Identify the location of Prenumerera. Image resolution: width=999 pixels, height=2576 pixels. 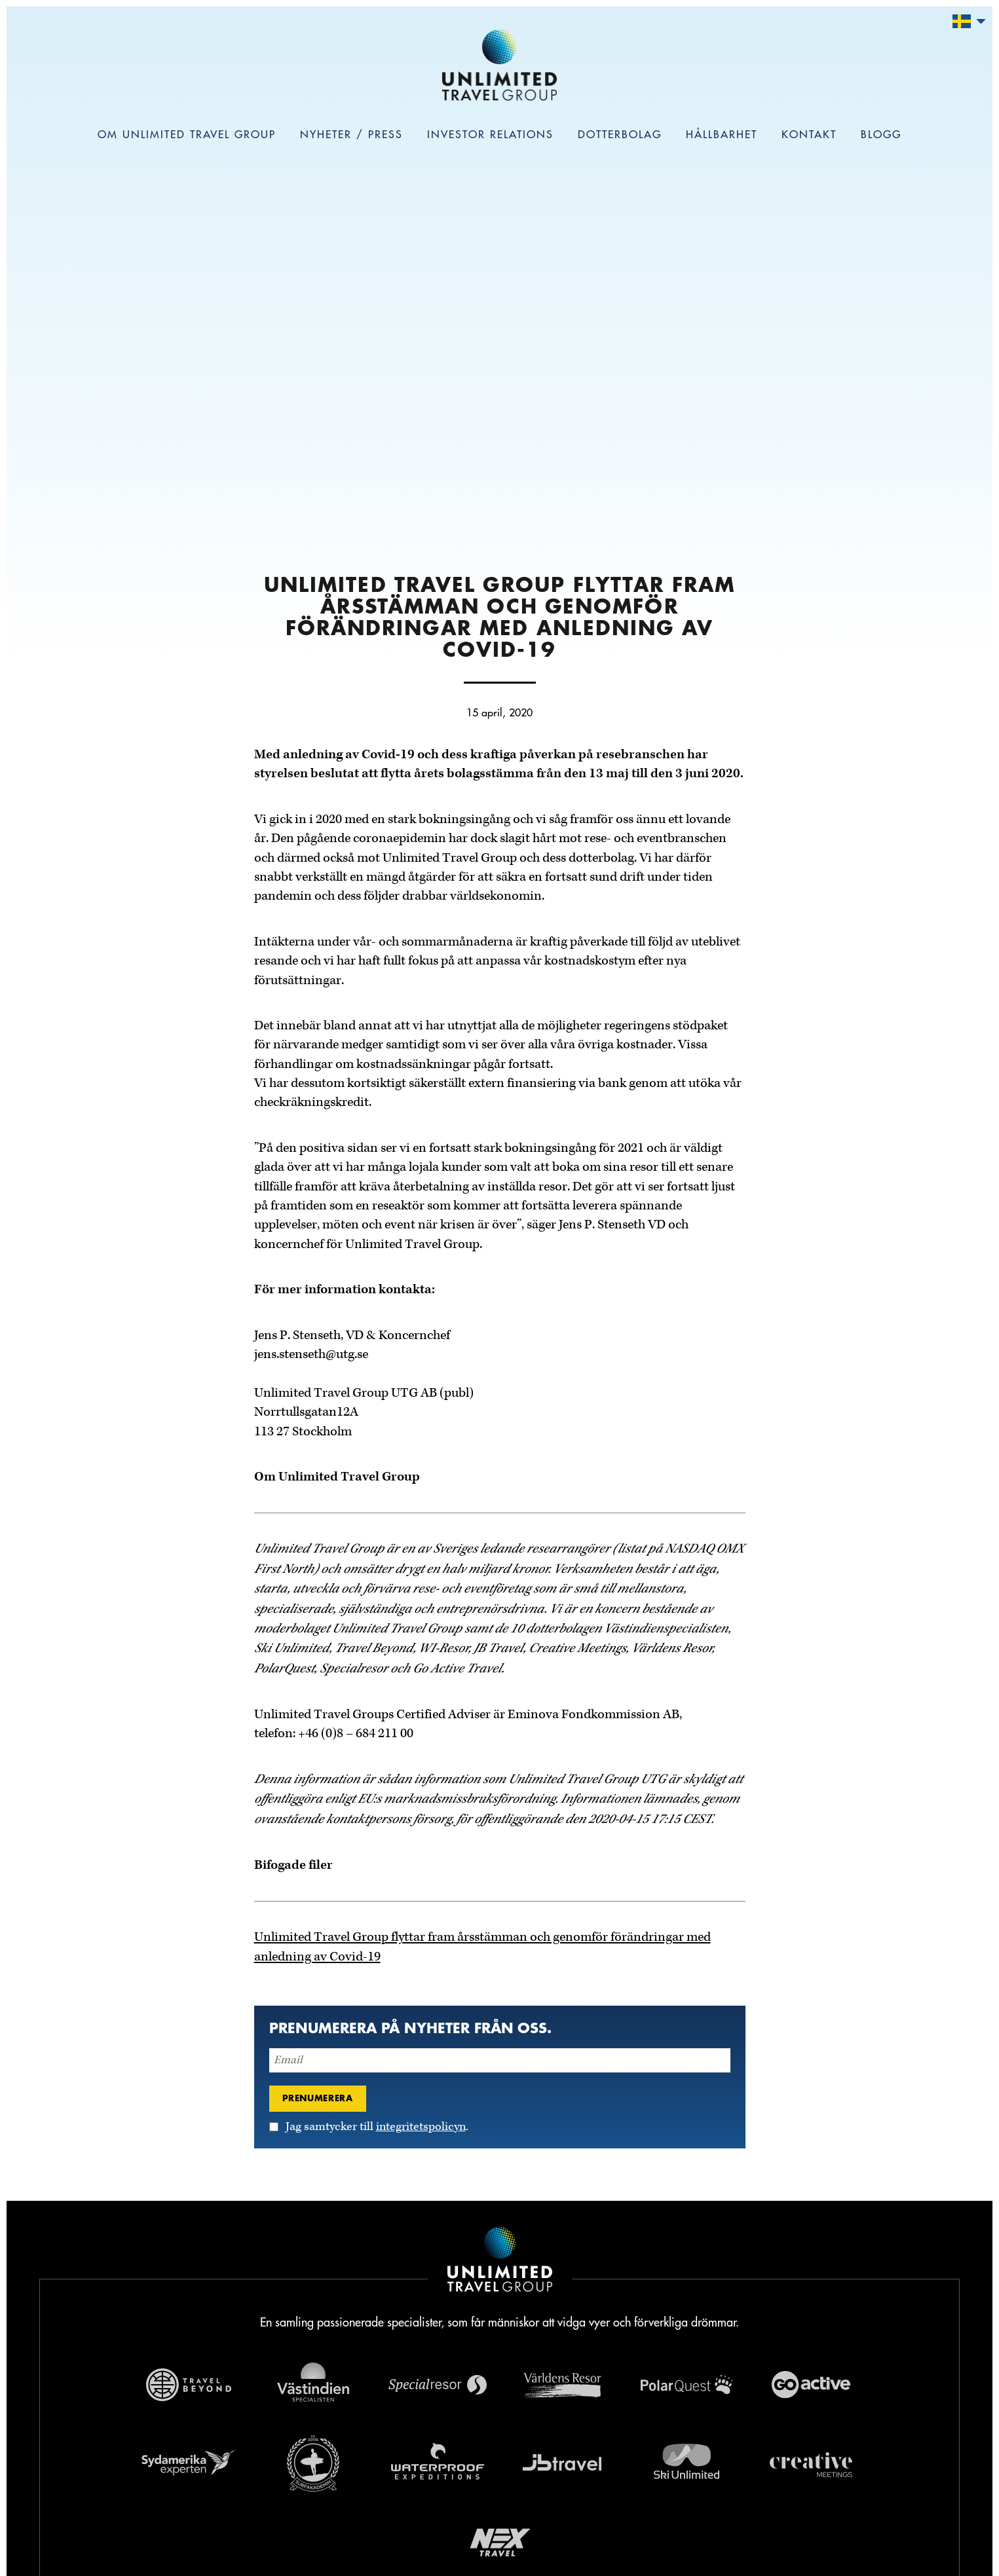
(317, 2098).